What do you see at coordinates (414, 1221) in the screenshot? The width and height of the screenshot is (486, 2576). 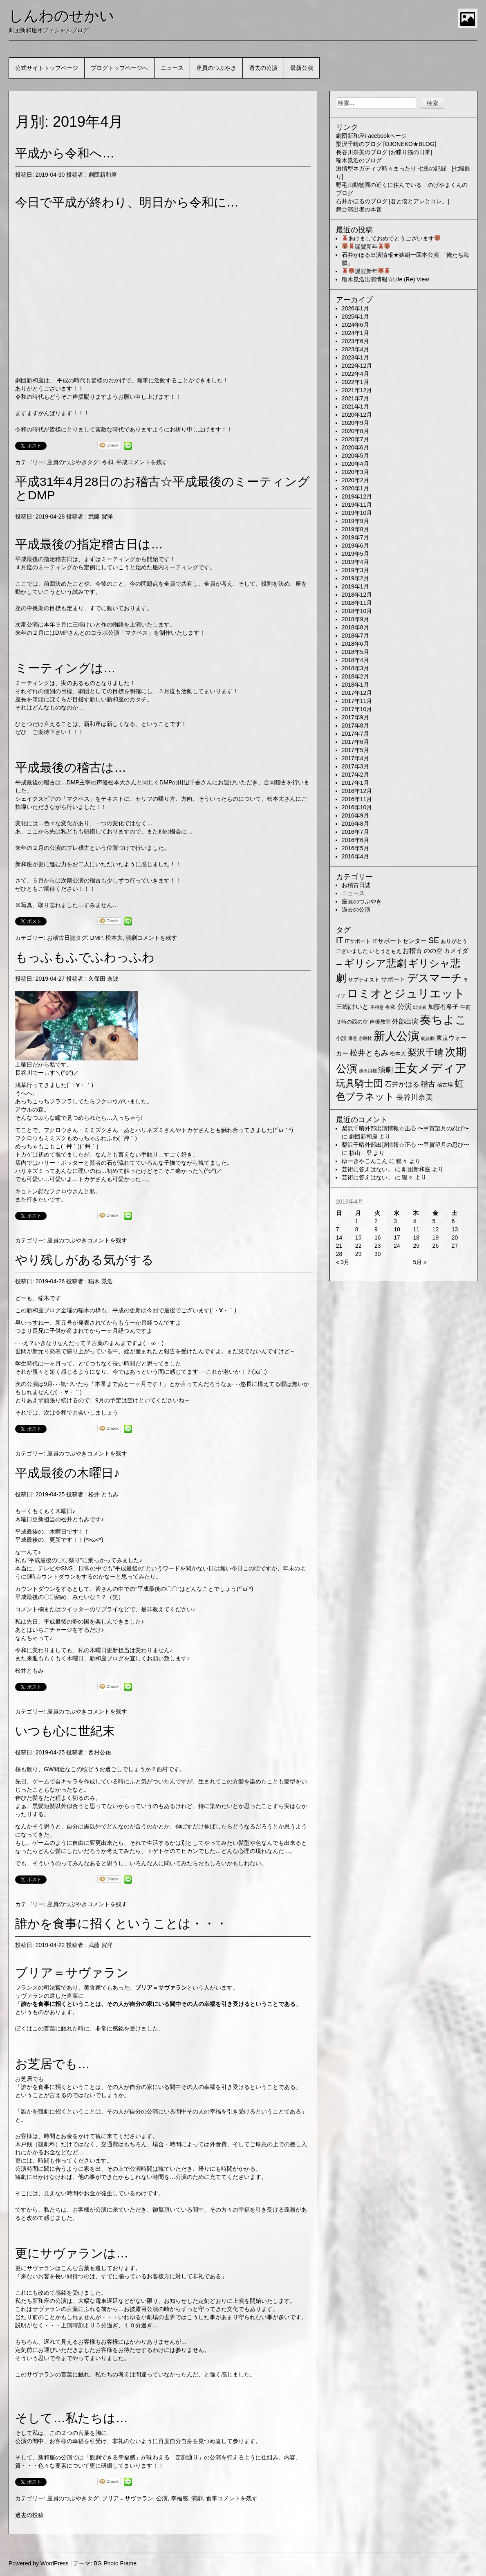 I see `4 [2019年4月4日 に投稿を公開]` at bounding box center [414, 1221].